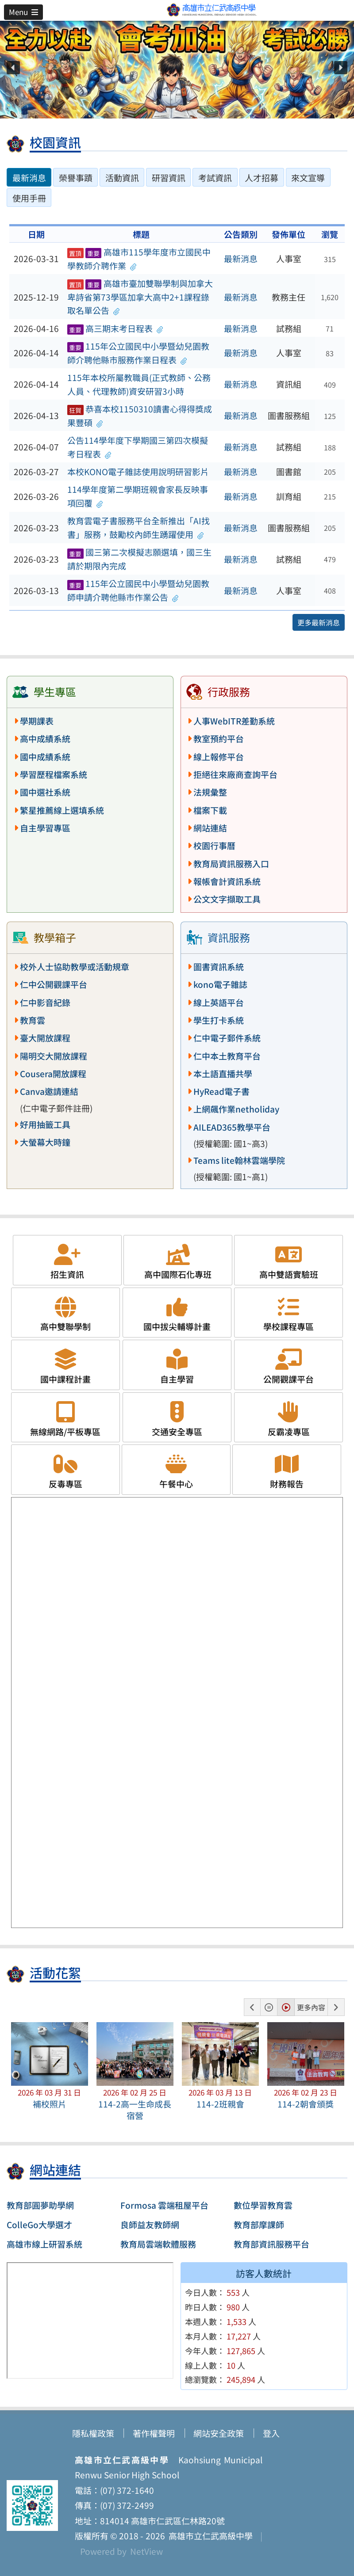 The image size is (354, 2576). Describe the element at coordinates (139, 559) in the screenshot. I see `國三第二次模擬志願選填，國三生請於期限內完成` at that location.